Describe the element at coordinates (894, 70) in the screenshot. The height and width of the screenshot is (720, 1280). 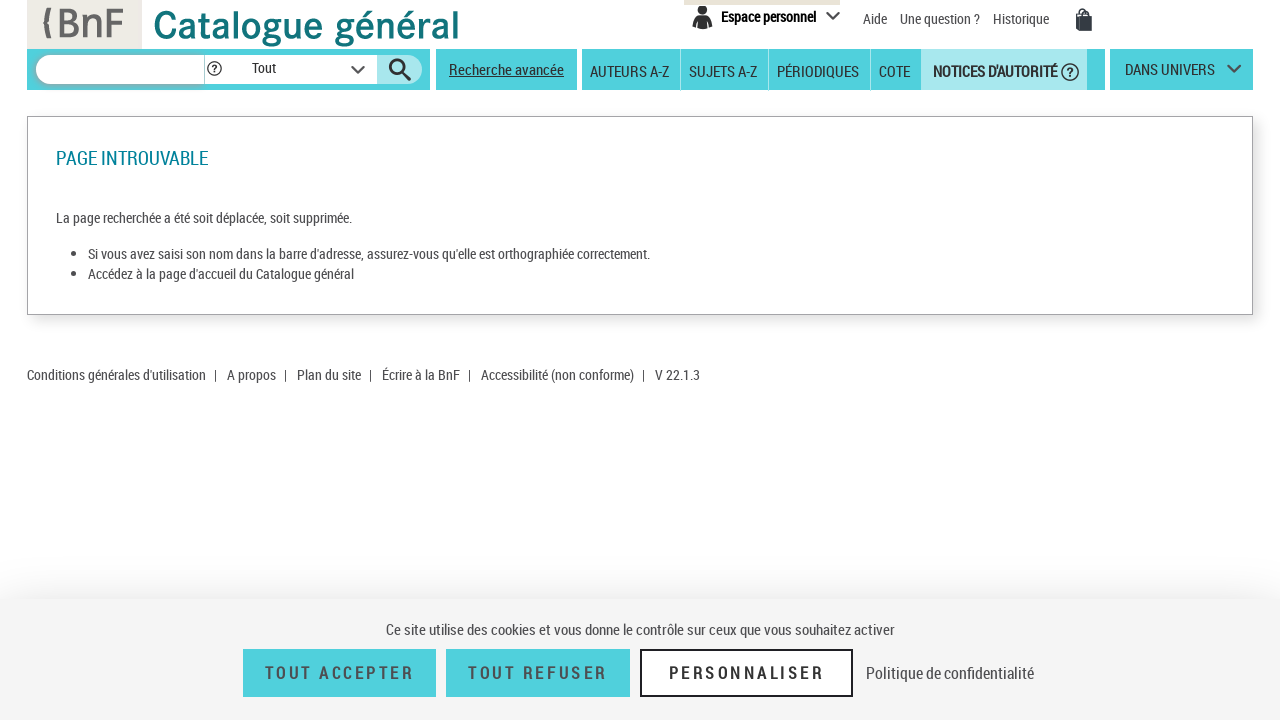
I see `Cote` at that location.